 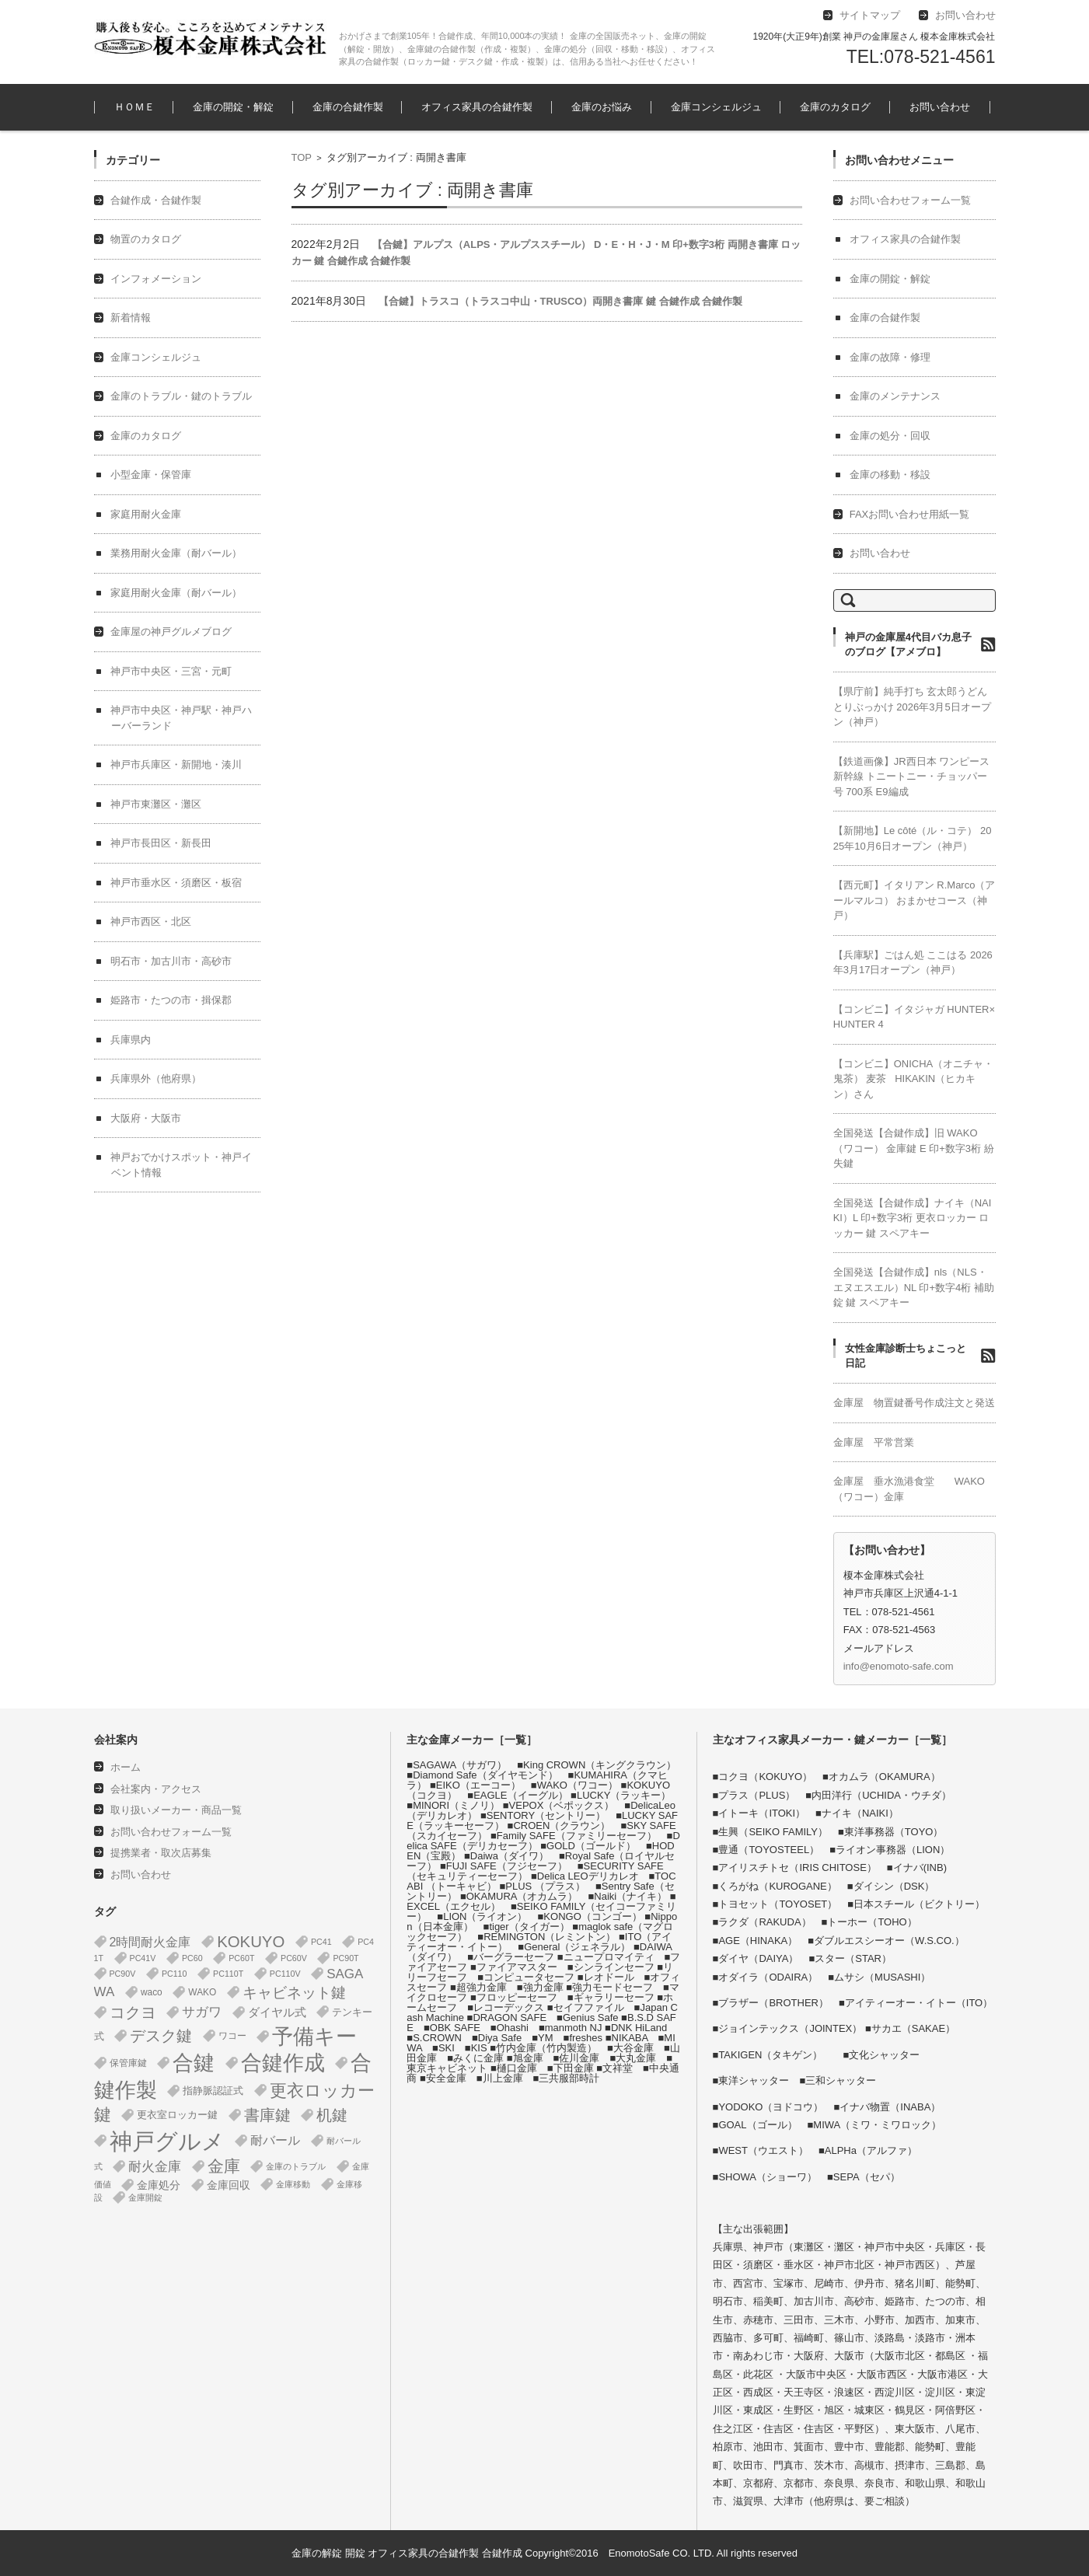 I want to click on PC110 [PC110 (1個の項目)], so click(x=174, y=1973).